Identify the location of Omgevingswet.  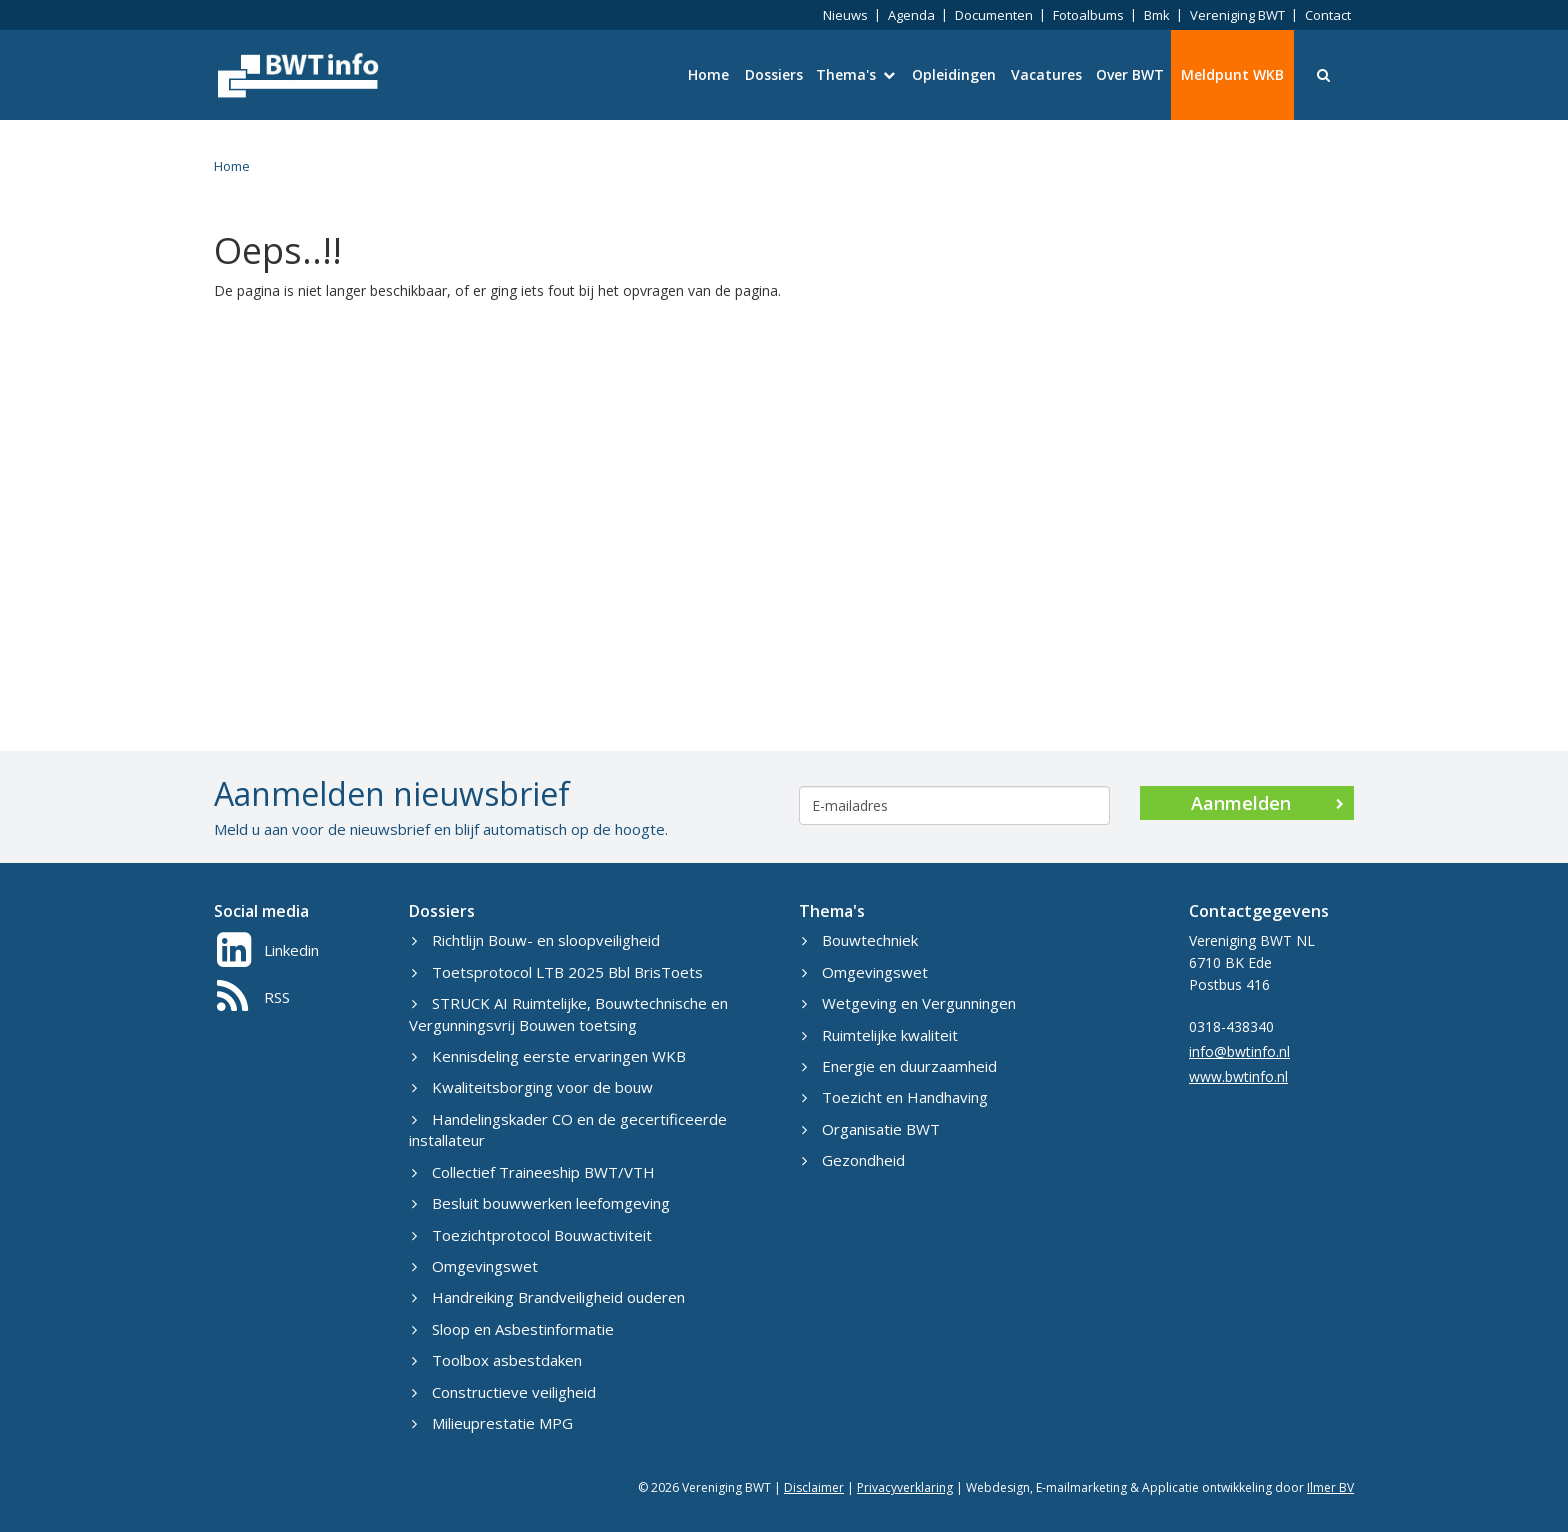
(475, 1266).